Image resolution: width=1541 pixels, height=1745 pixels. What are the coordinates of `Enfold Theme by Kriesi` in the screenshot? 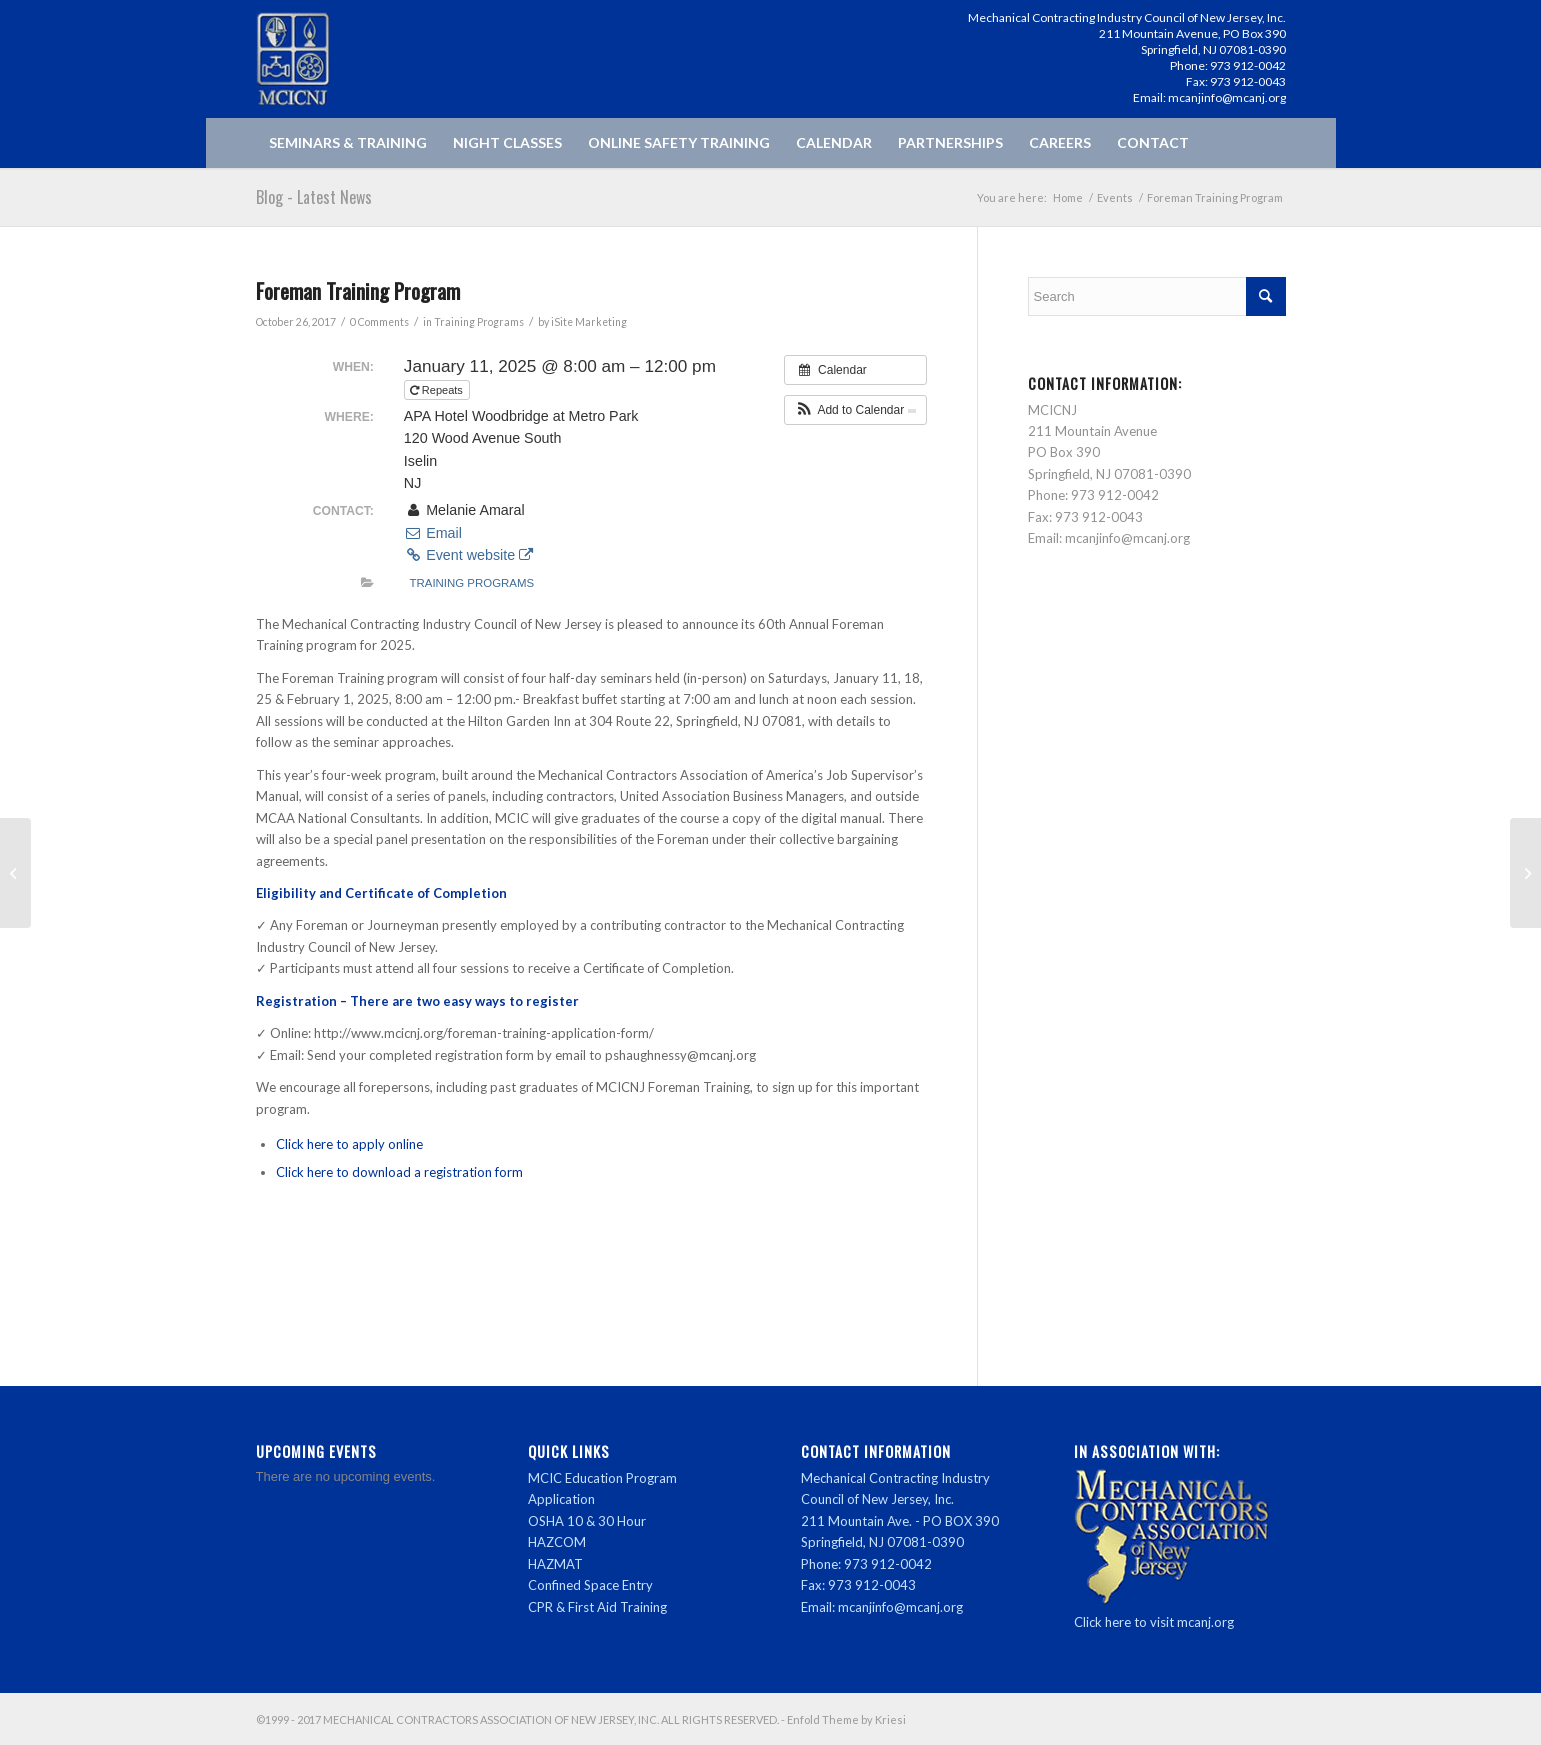 It's located at (846, 1719).